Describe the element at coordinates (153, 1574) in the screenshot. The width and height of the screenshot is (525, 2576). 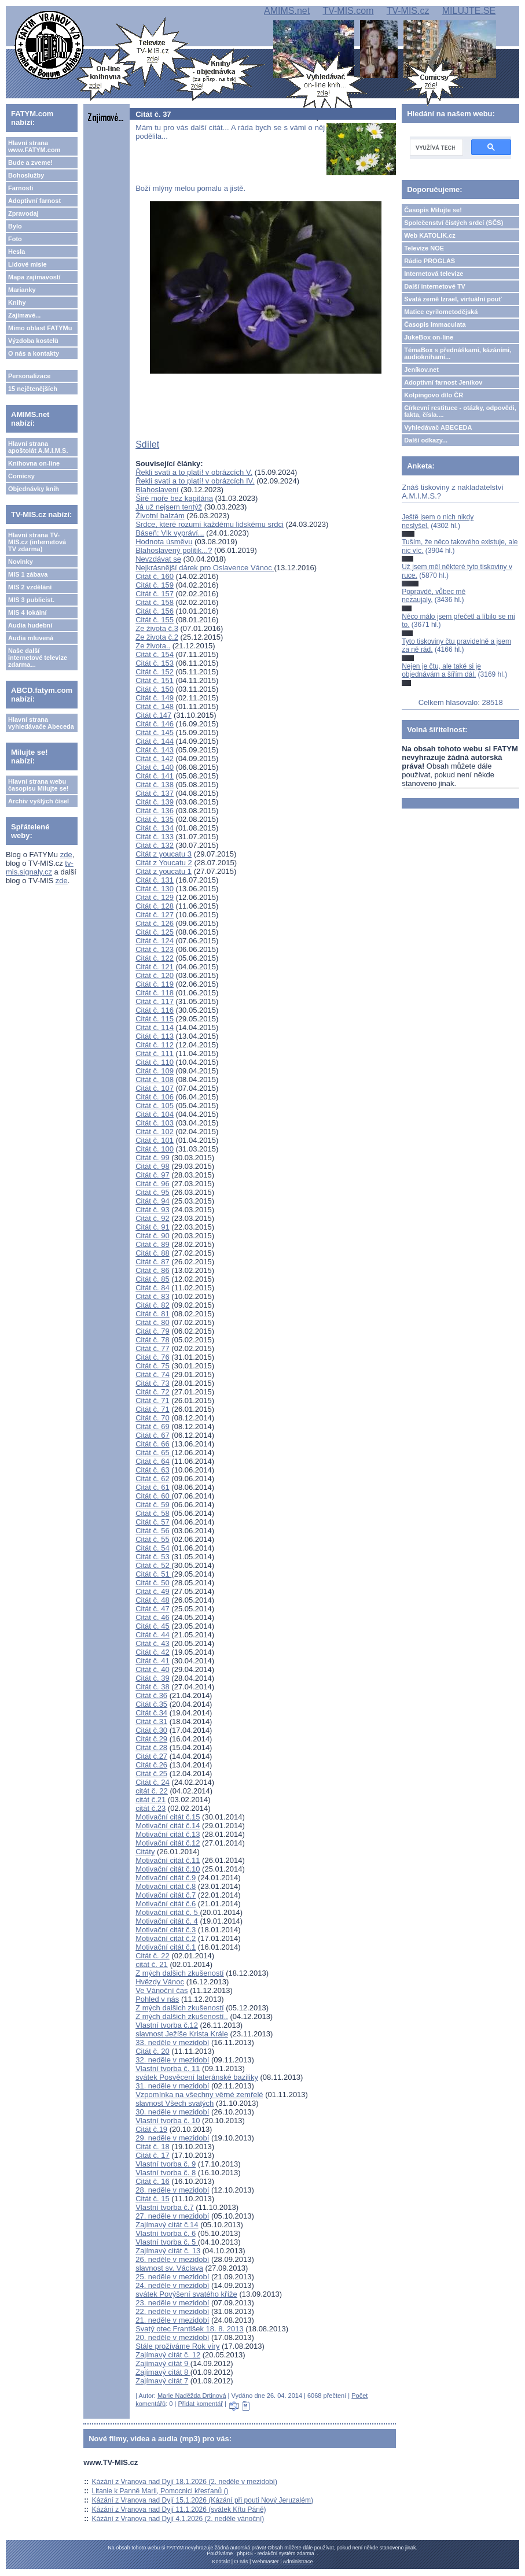
I see `Citát č. 51` at that location.